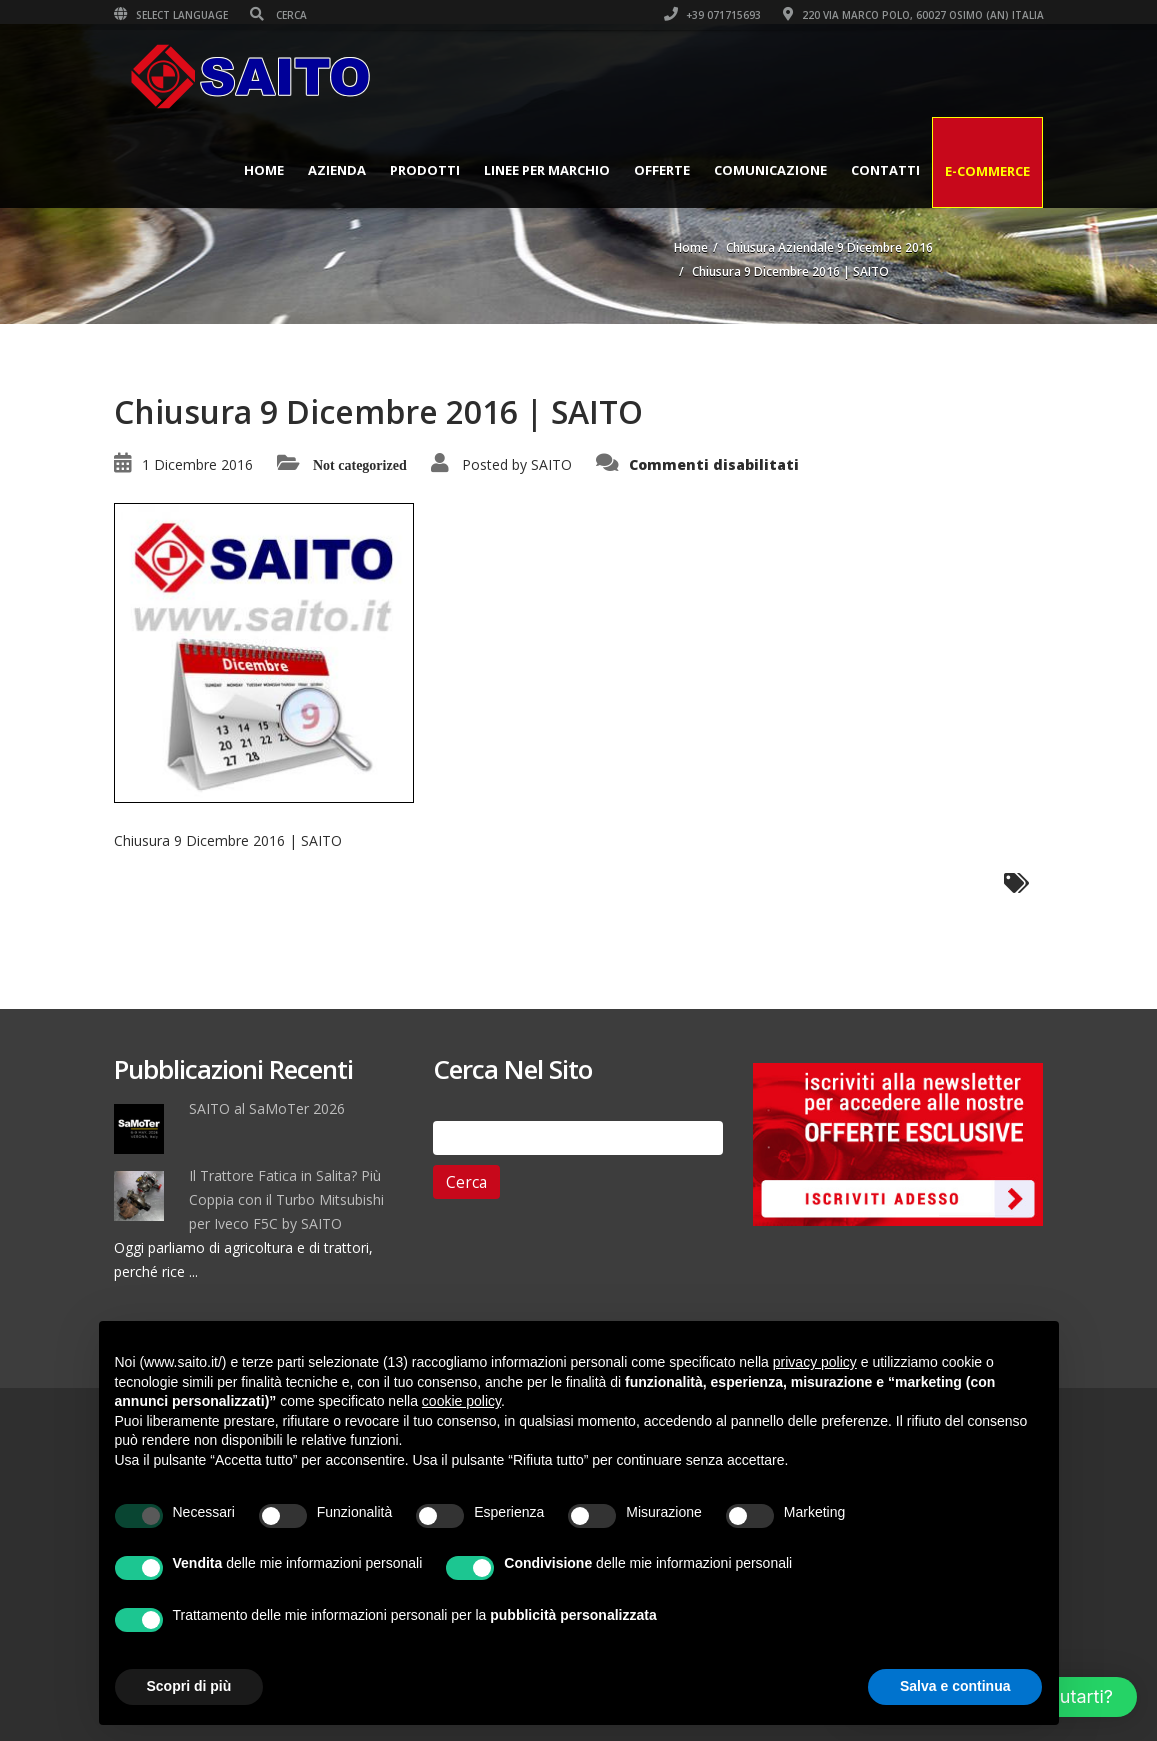 This screenshot has width=1157, height=1741. What do you see at coordinates (551, 464) in the screenshot?
I see `SAITO` at bounding box center [551, 464].